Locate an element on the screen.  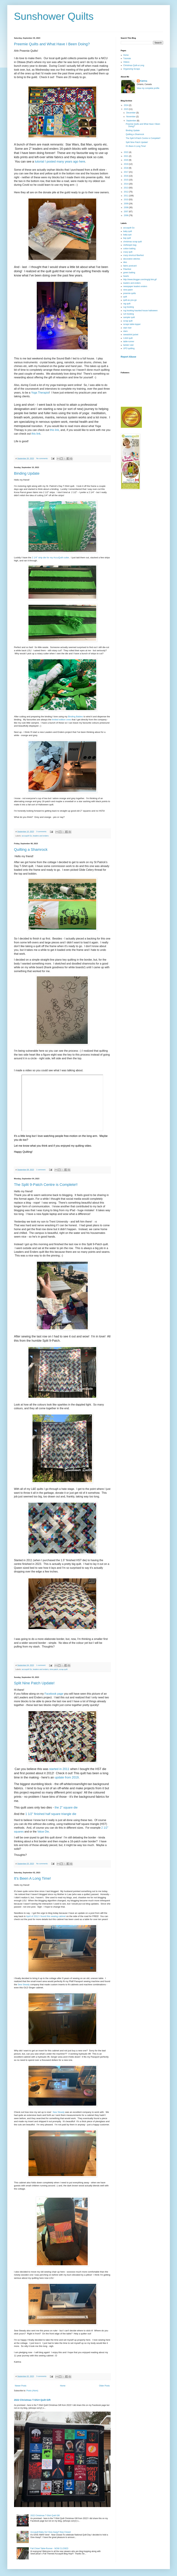
Facebook page is located at coordinates (54, 1693).